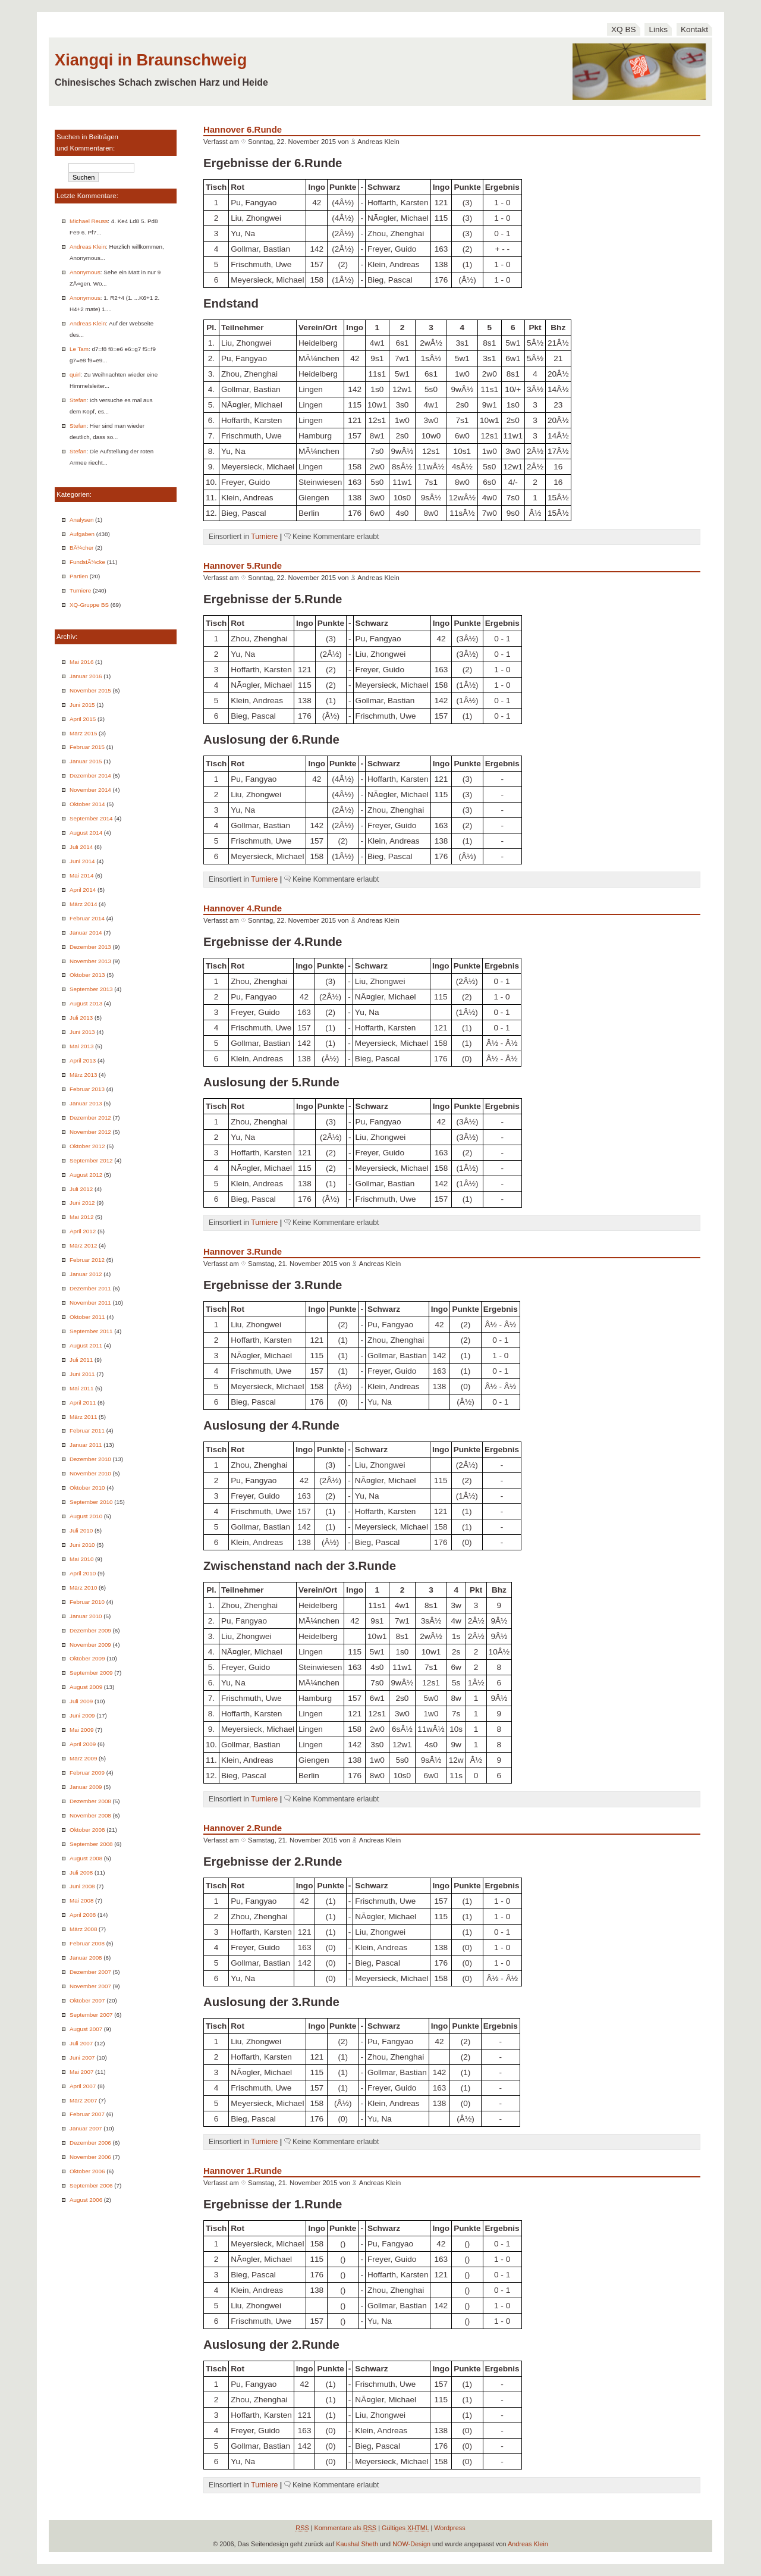 The width and height of the screenshot is (761, 2576). What do you see at coordinates (151, 60) in the screenshot?
I see `Xiangqi in Braunschweig` at bounding box center [151, 60].